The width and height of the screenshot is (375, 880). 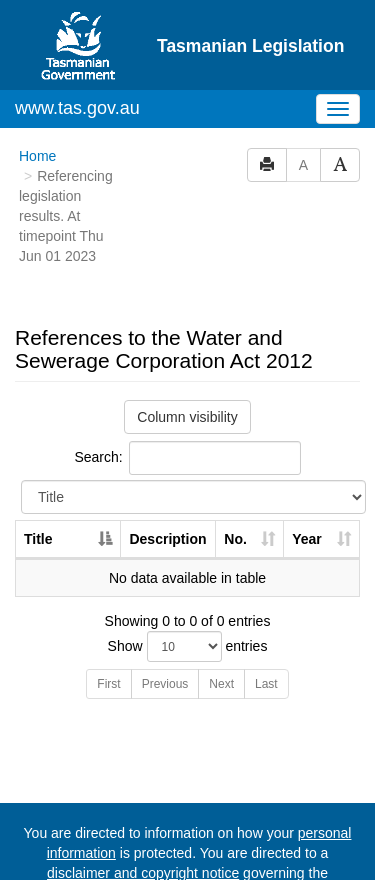 What do you see at coordinates (108, 607) in the screenshot?
I see `First` at bounding box center [108, 607].